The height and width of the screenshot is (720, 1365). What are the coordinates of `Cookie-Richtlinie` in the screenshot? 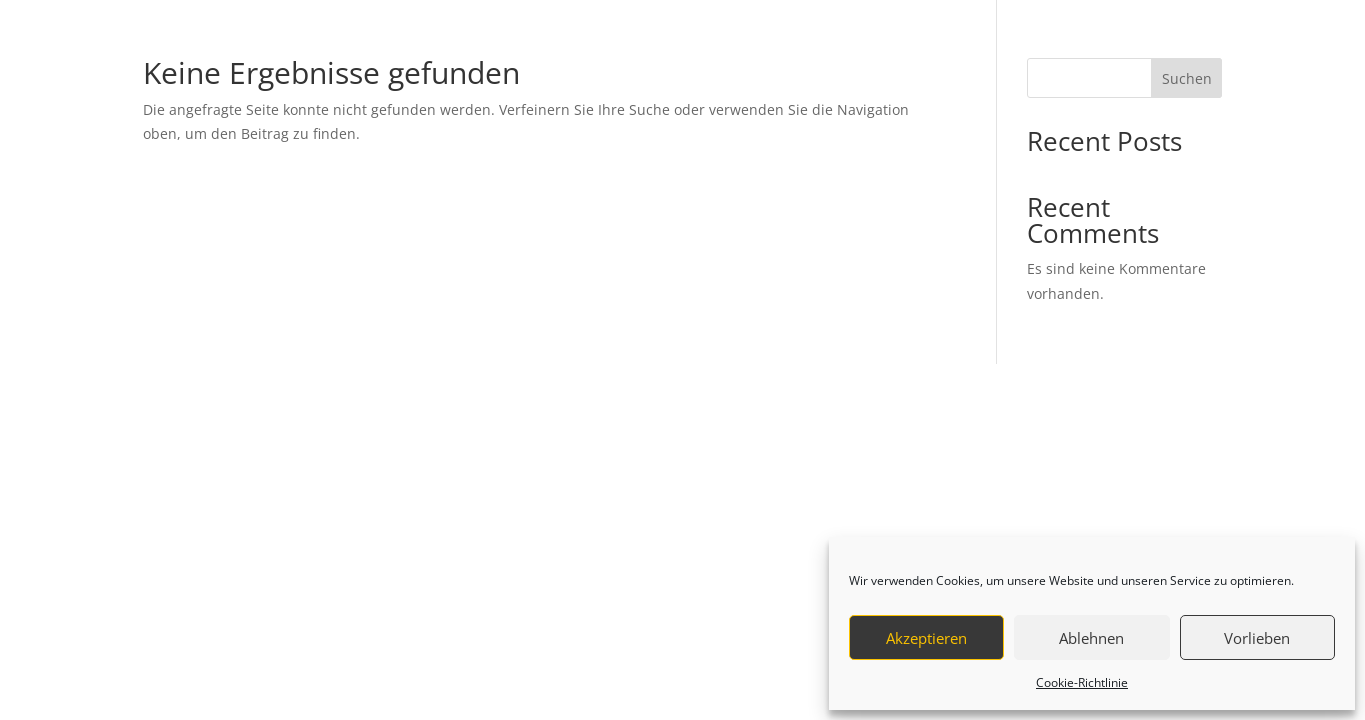 It's located at (1082, 682).